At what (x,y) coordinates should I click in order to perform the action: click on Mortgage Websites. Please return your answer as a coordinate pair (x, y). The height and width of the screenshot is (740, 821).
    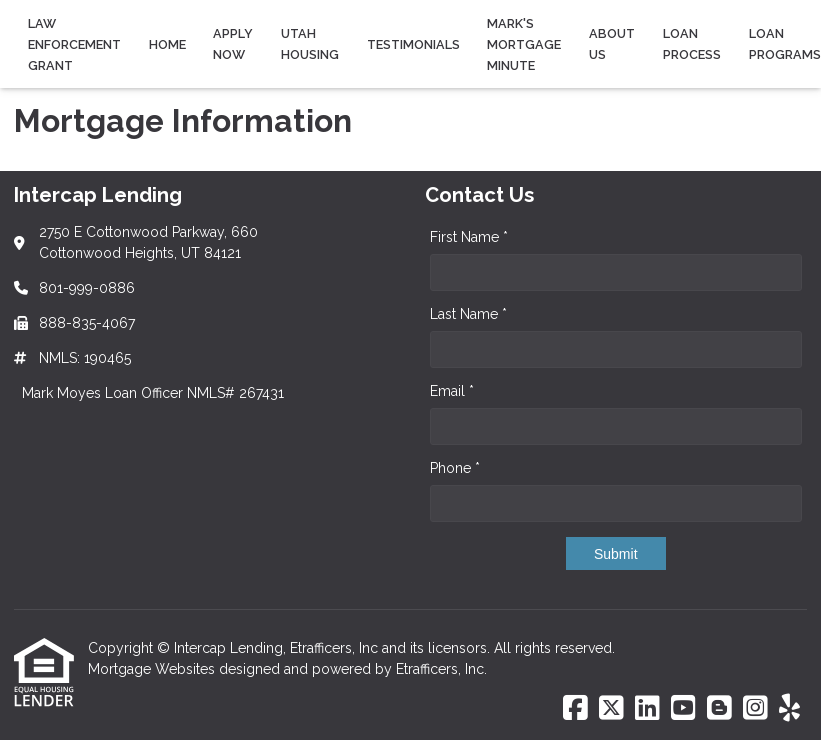
    Looking at the image, I should click on (153, 669).